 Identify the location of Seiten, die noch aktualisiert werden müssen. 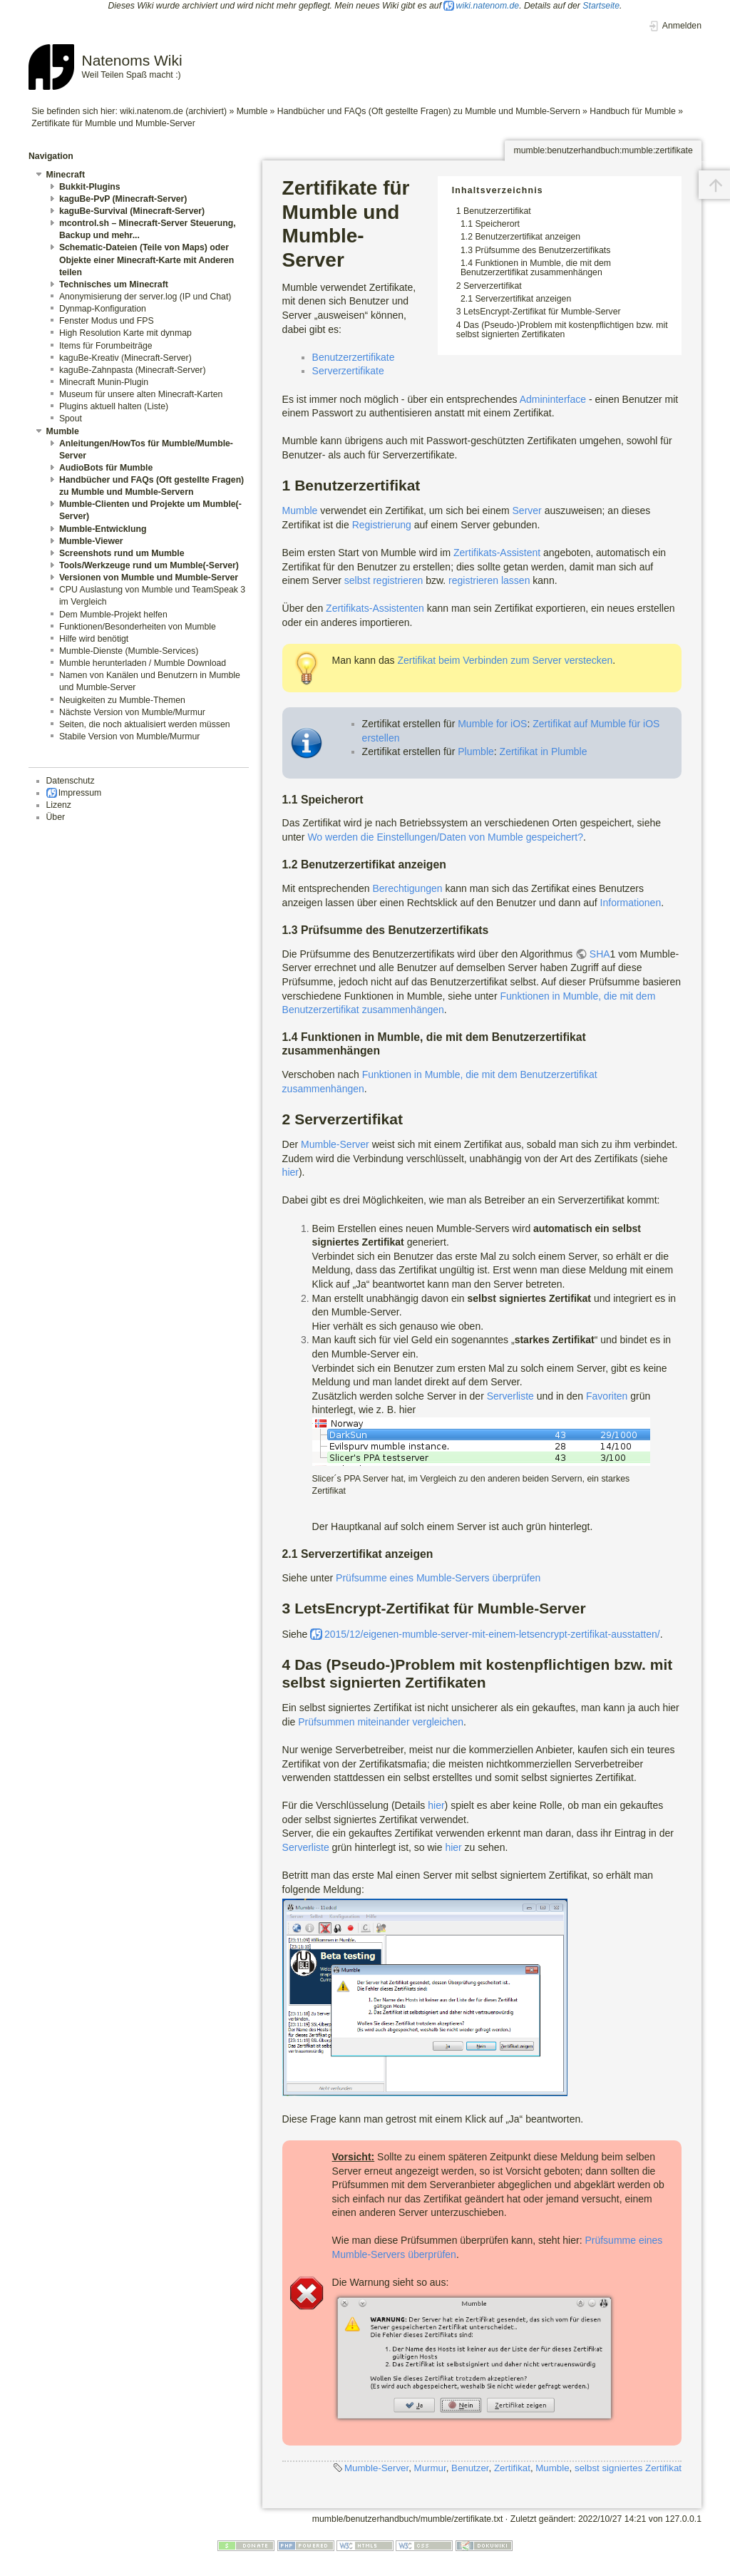
(144, 724).